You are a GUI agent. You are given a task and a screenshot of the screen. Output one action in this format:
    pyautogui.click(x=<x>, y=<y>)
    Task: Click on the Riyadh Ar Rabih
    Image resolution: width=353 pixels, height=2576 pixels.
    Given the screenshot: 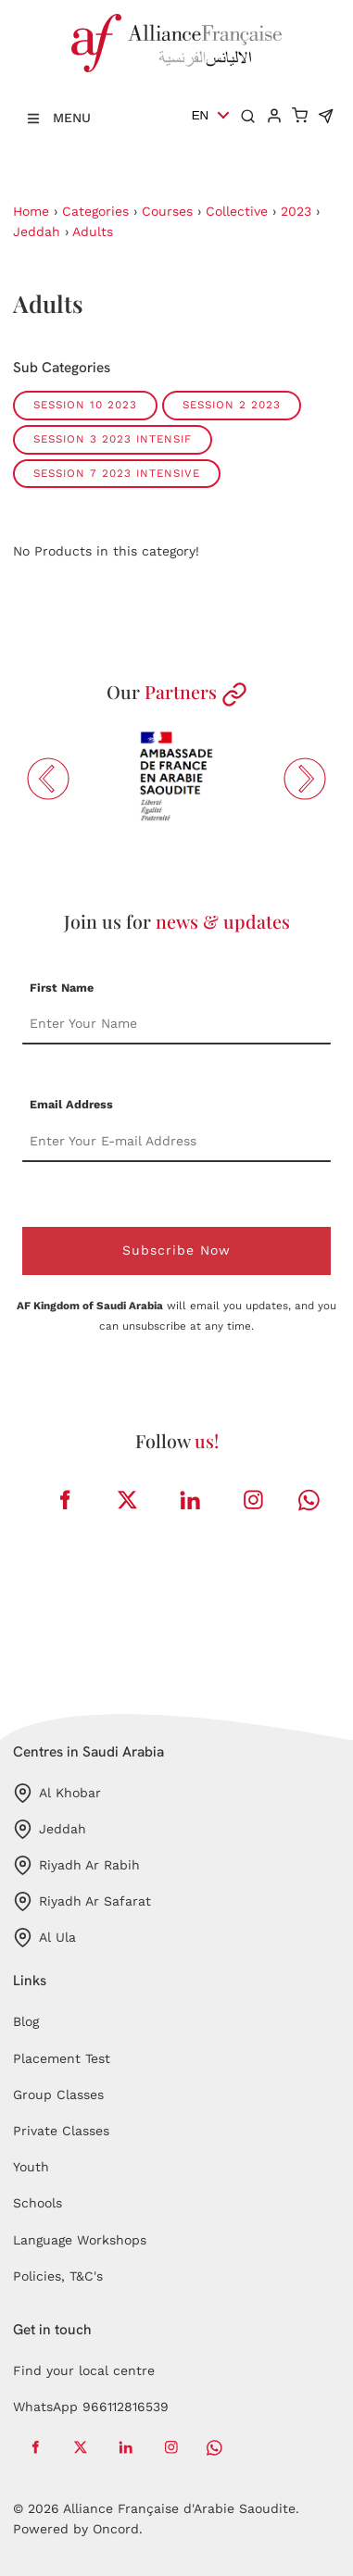 What is the action you would take?
    pyautogui.click(x=76, y=1865)
    